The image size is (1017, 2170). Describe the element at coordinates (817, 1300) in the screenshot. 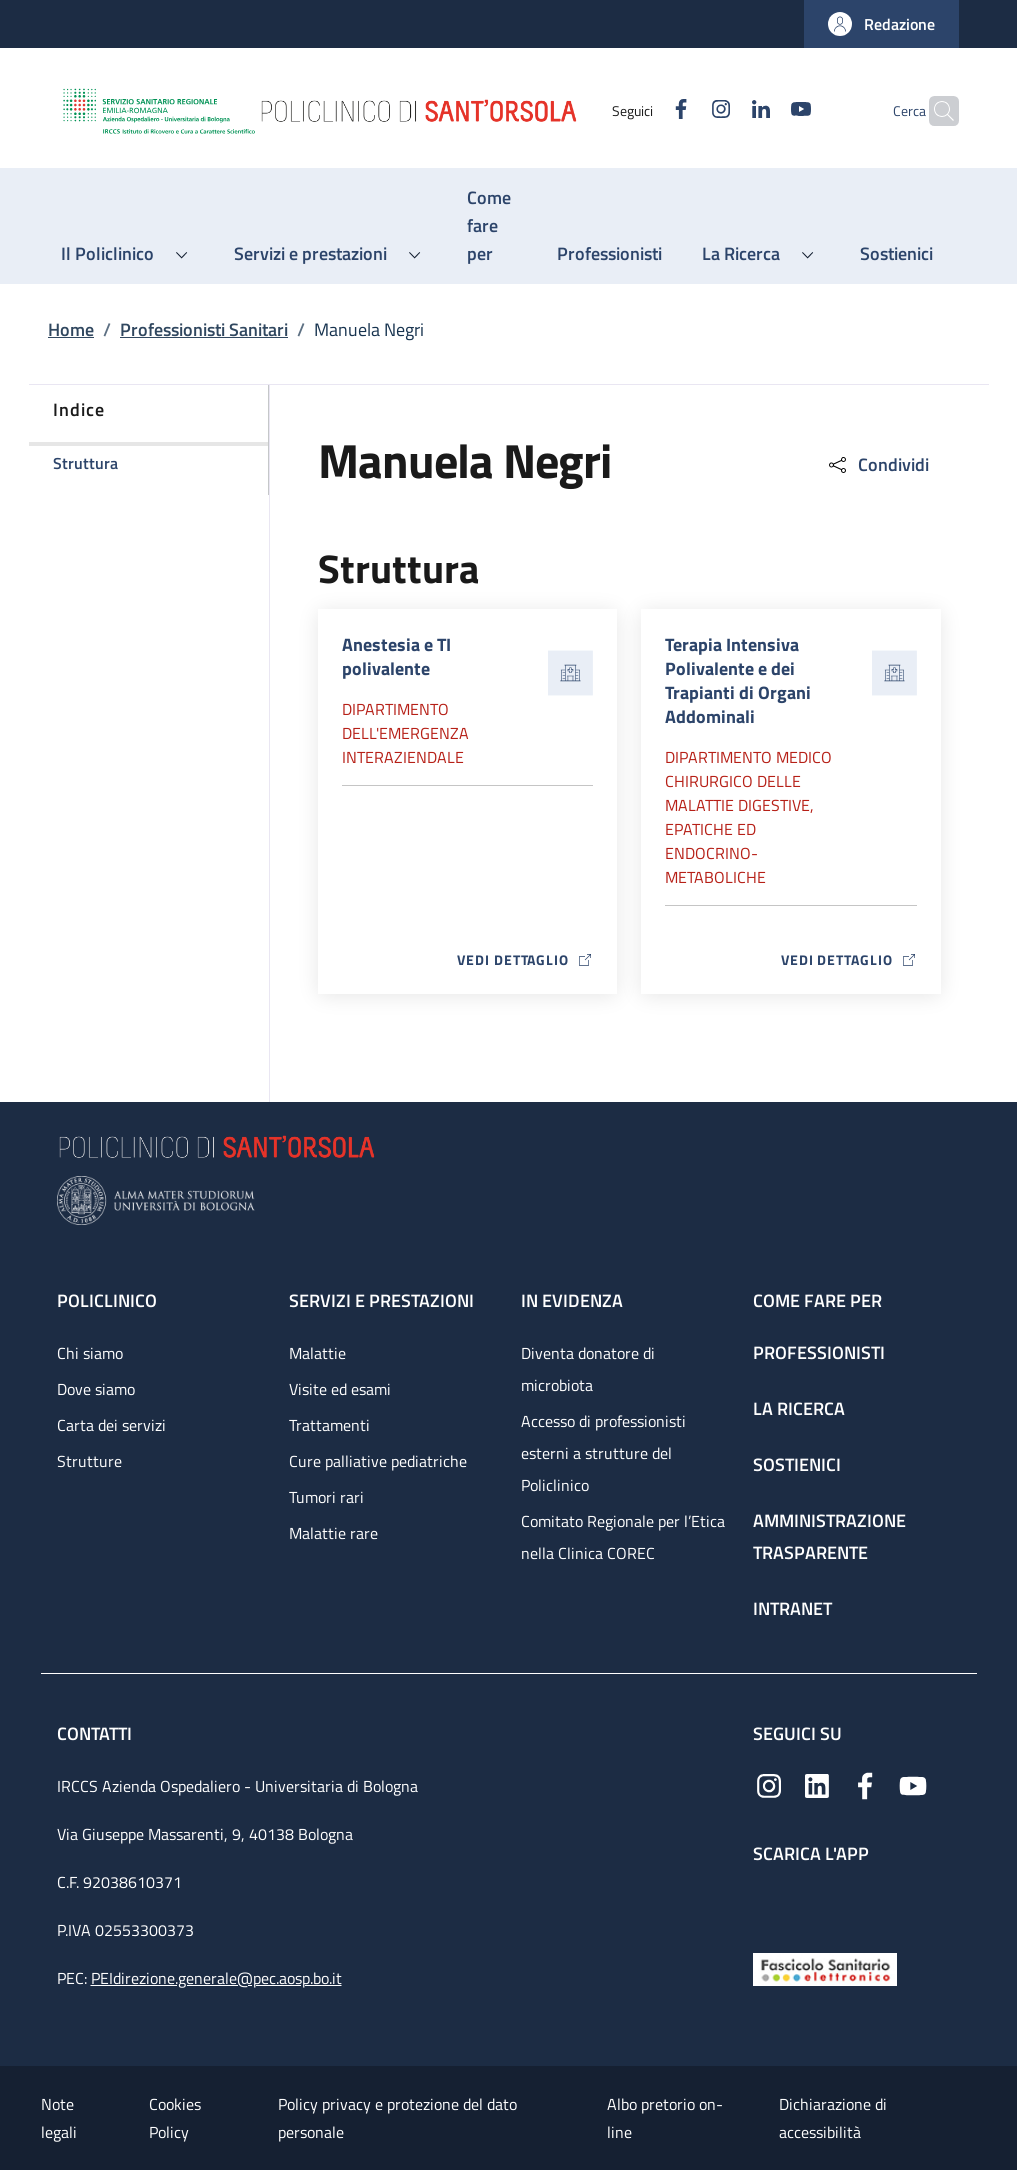

I see `Come fare per [Come fare per - link footer]` at that location.